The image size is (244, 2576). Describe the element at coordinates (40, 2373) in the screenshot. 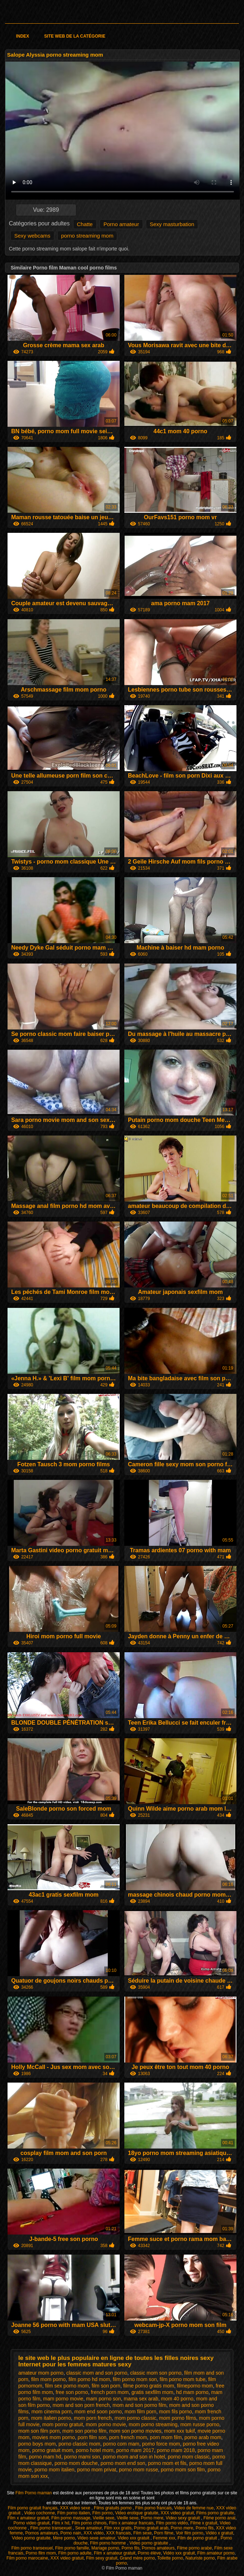

I see `amateur mom porno` at that location.